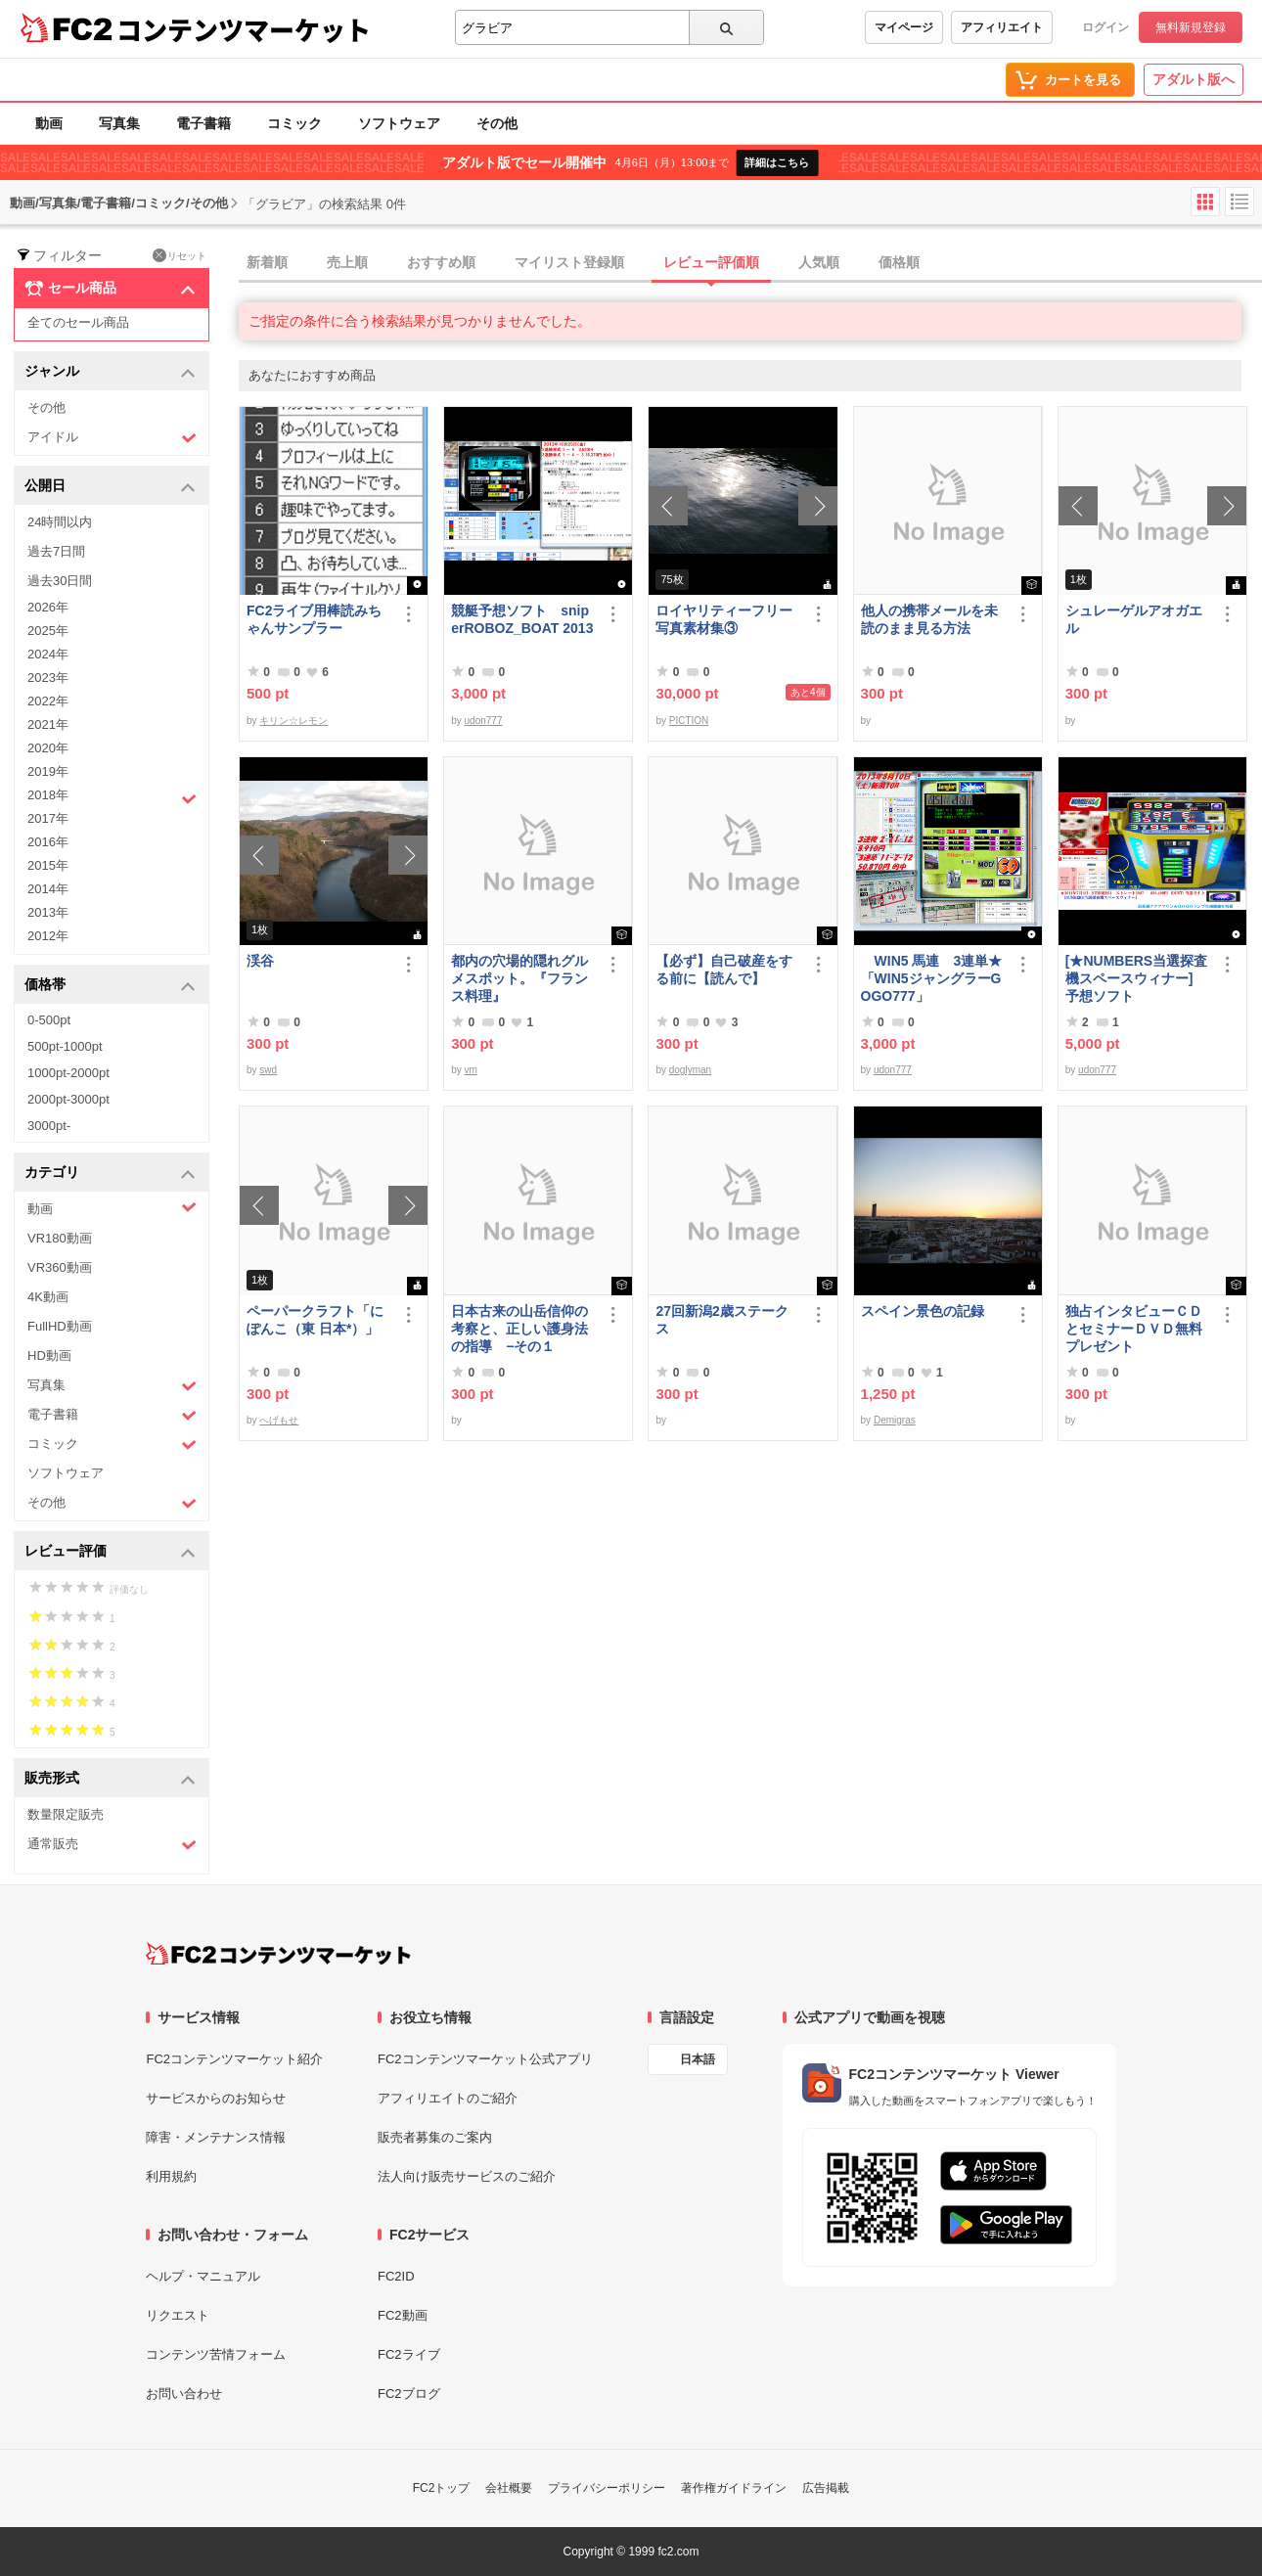 The image size is (1262, 2576). Describe the element at coordinates (569, 262) in the screenshot. I see `マイリスト登録順` at that location.